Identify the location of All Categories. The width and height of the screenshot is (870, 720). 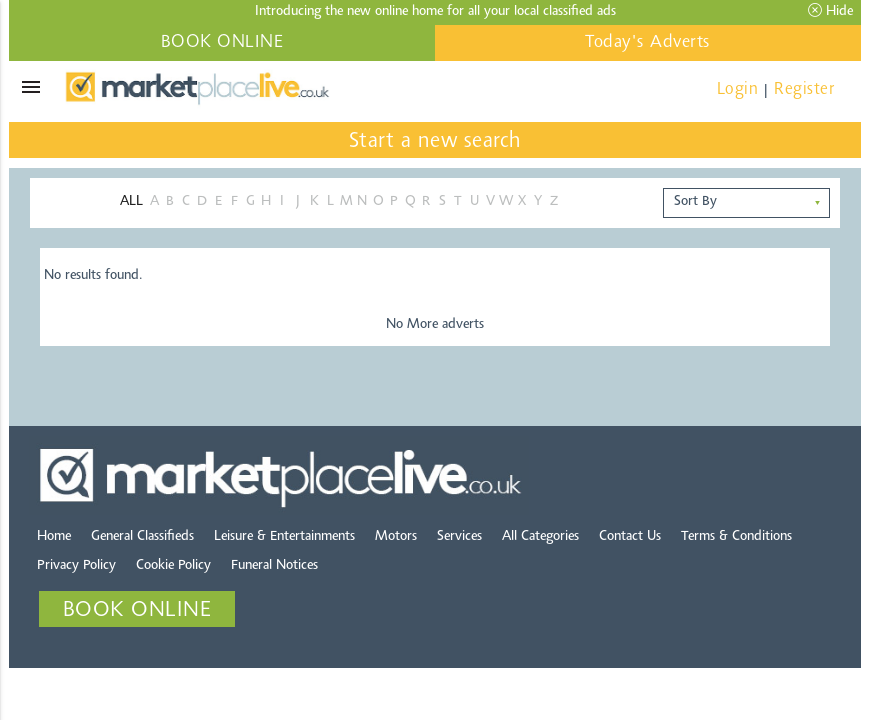
(540, 537).